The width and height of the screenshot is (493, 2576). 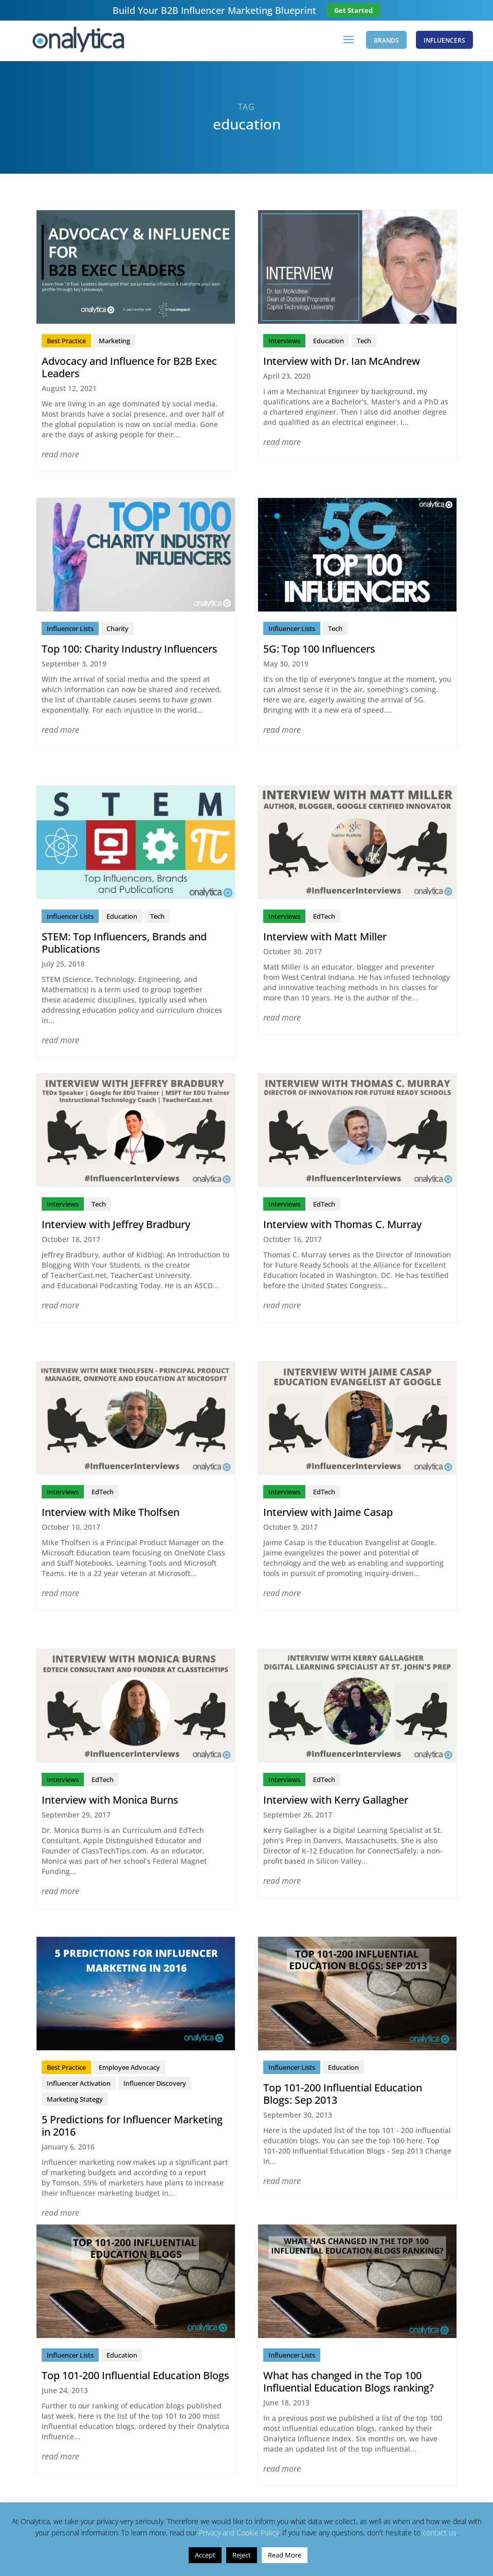 What do you see at coordinates (75, 2100) in the screenshot?
I see `Marketing Stategy` at bounding box center [75, 2100].